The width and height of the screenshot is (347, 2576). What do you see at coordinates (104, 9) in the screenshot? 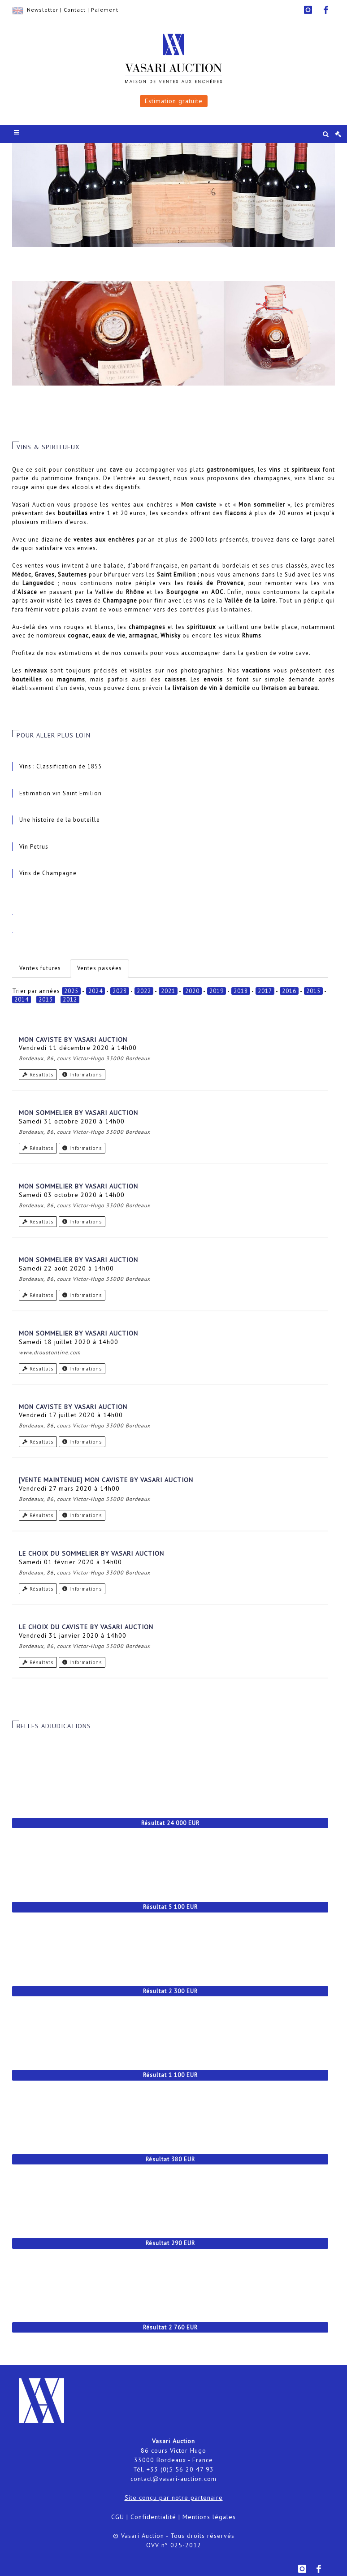
I see `Paiement` at bounding box center [104, 9].